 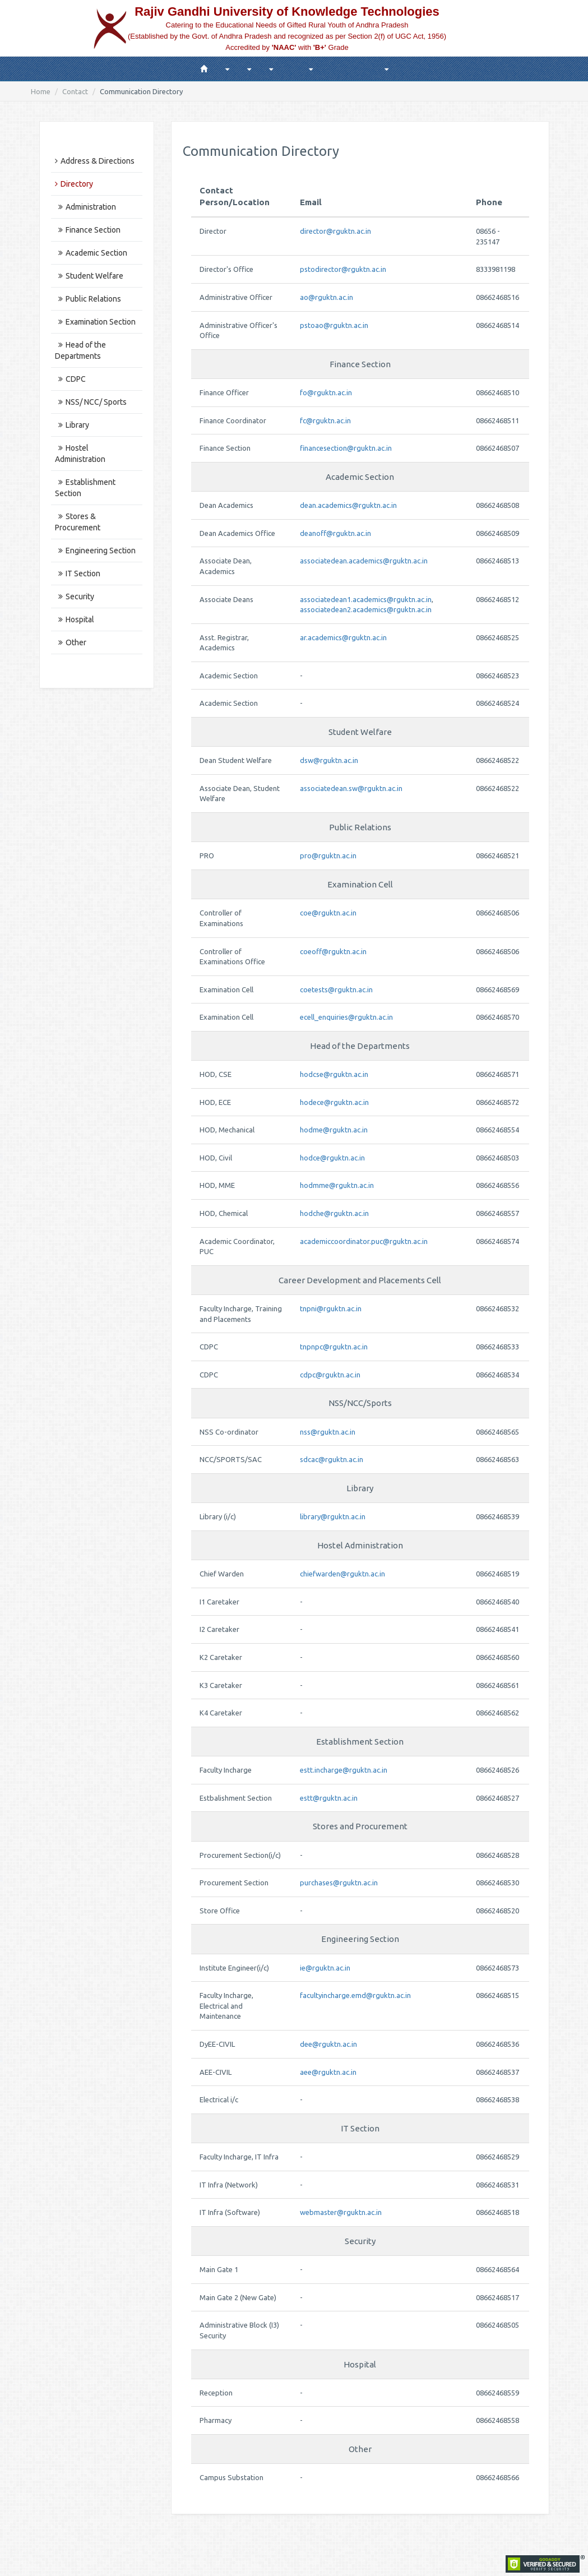 I want to click on associatedean.academics@rguktn.ac.in, so click(x=364, y=561).